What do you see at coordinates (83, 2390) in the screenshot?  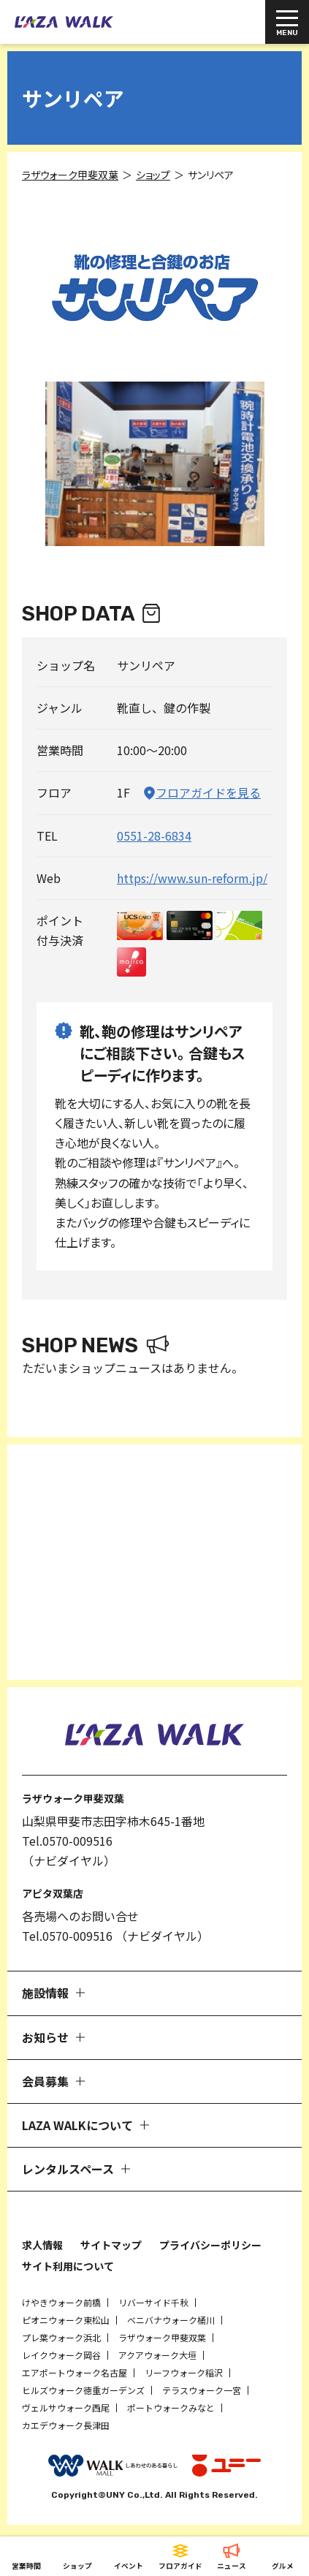 I see `ヒルズウォーク徳重ガーデンズ` at bounding box center [83, 2390].